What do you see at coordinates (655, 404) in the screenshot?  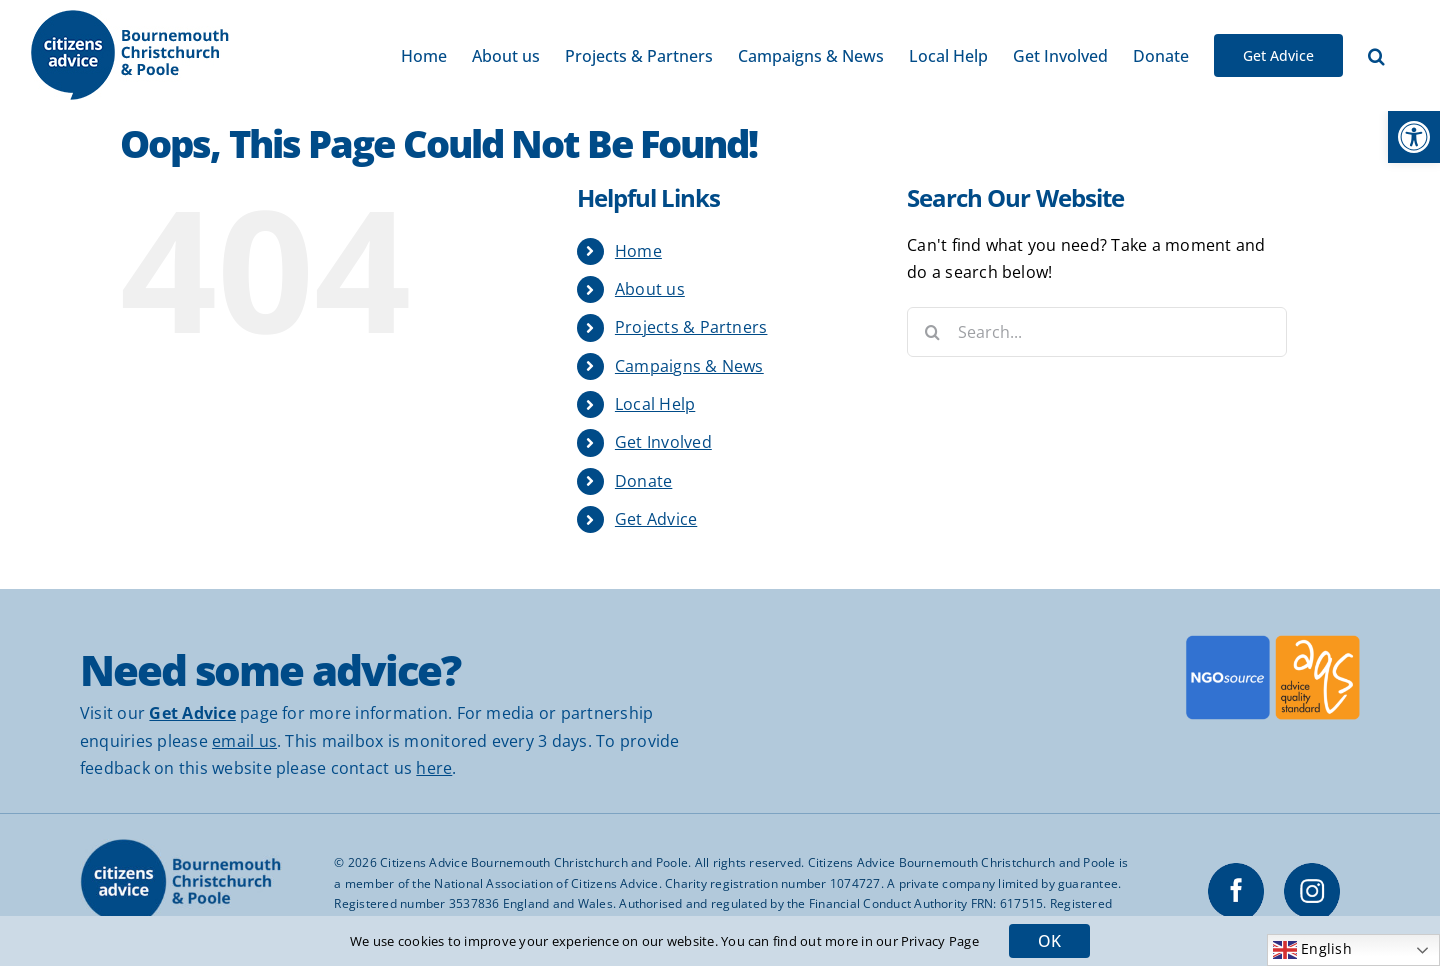 I see `Local Help [link]` at bounding box center [655, 404].